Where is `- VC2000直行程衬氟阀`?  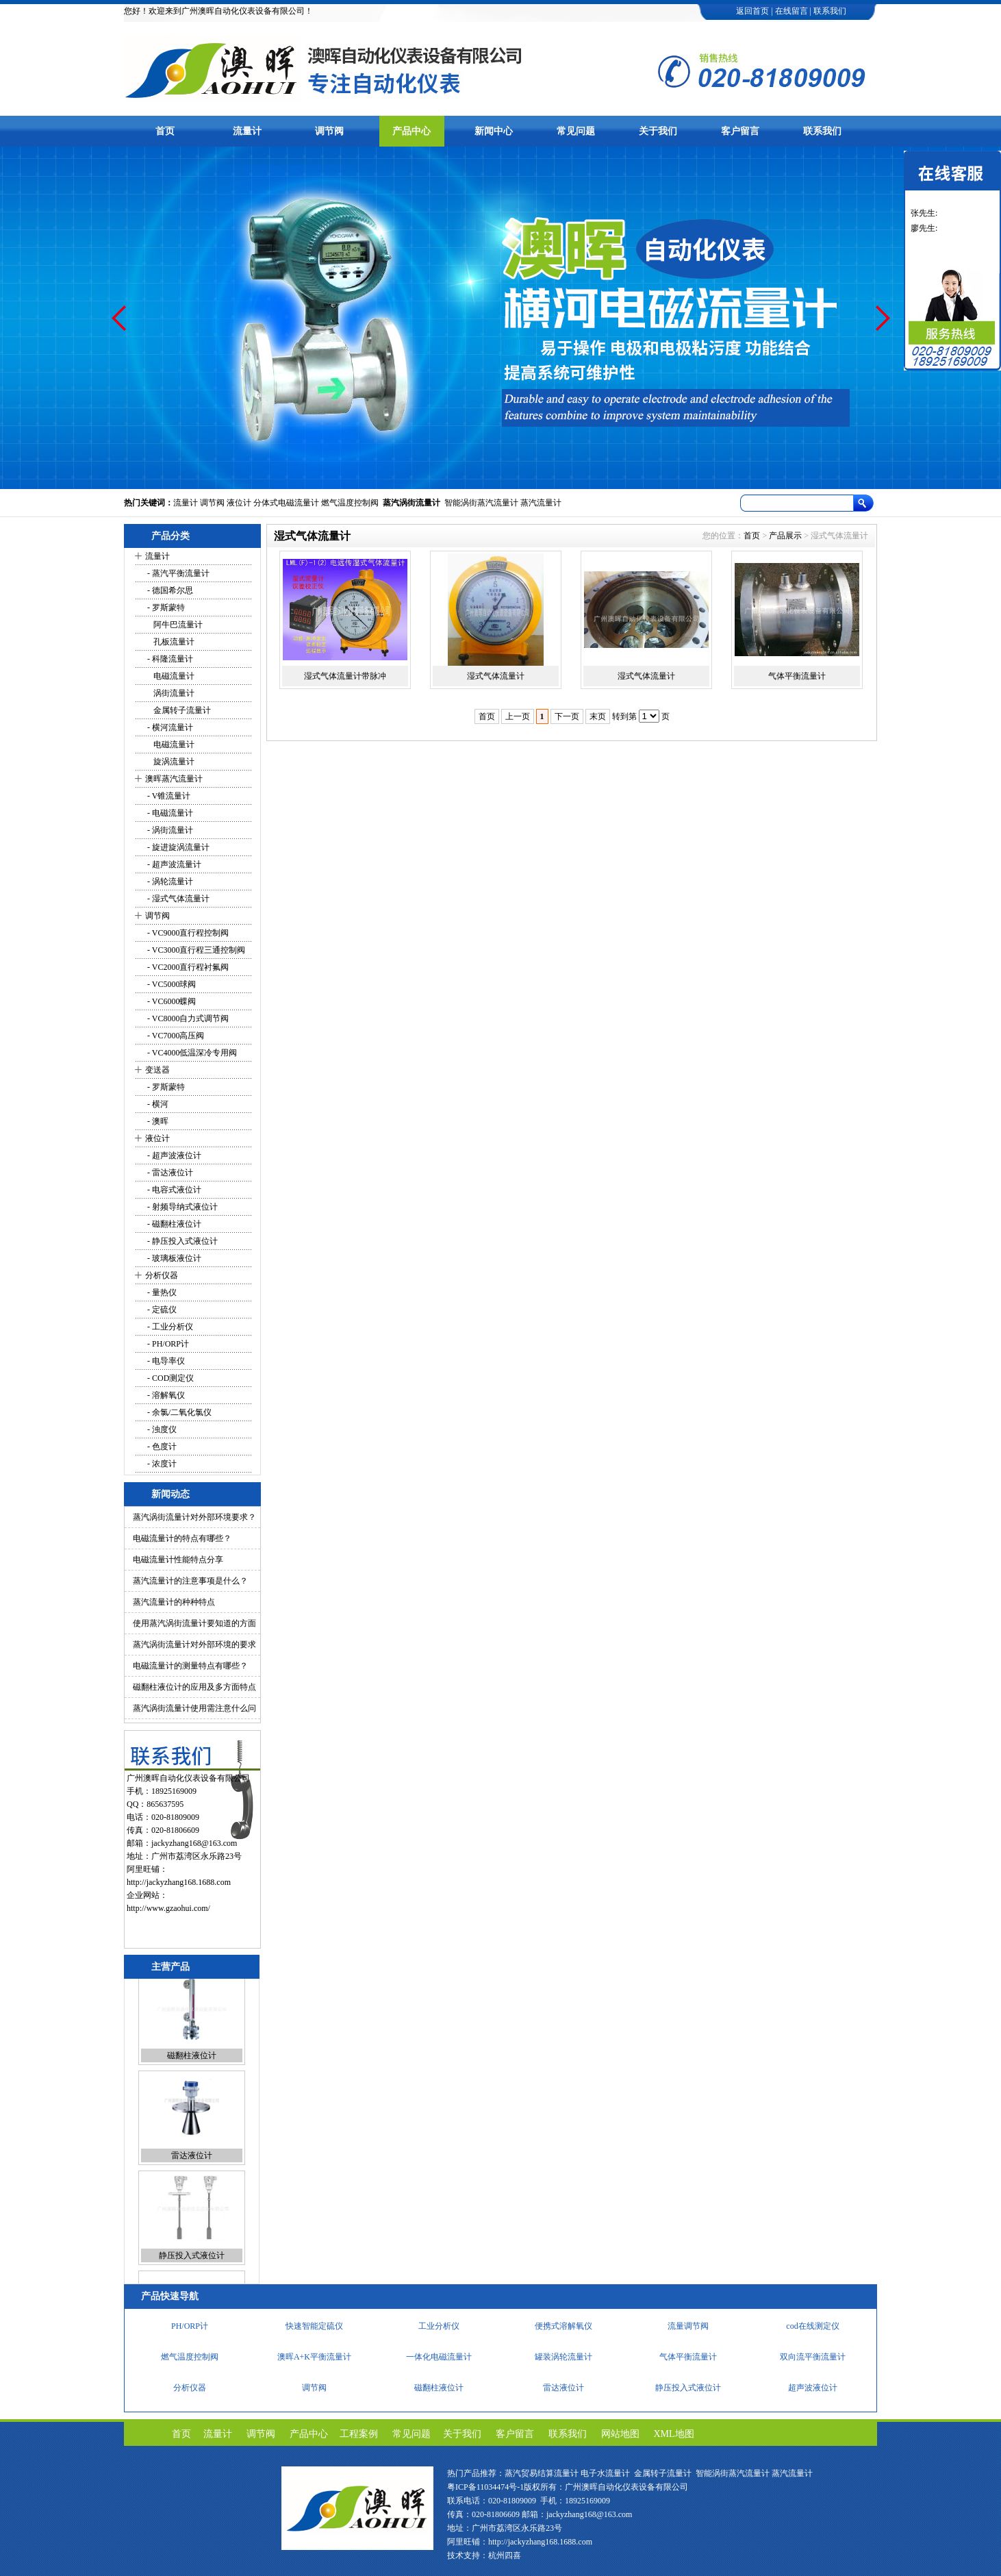 - VC2000直行程衬氟阀 is located at coordinates (187, 967).